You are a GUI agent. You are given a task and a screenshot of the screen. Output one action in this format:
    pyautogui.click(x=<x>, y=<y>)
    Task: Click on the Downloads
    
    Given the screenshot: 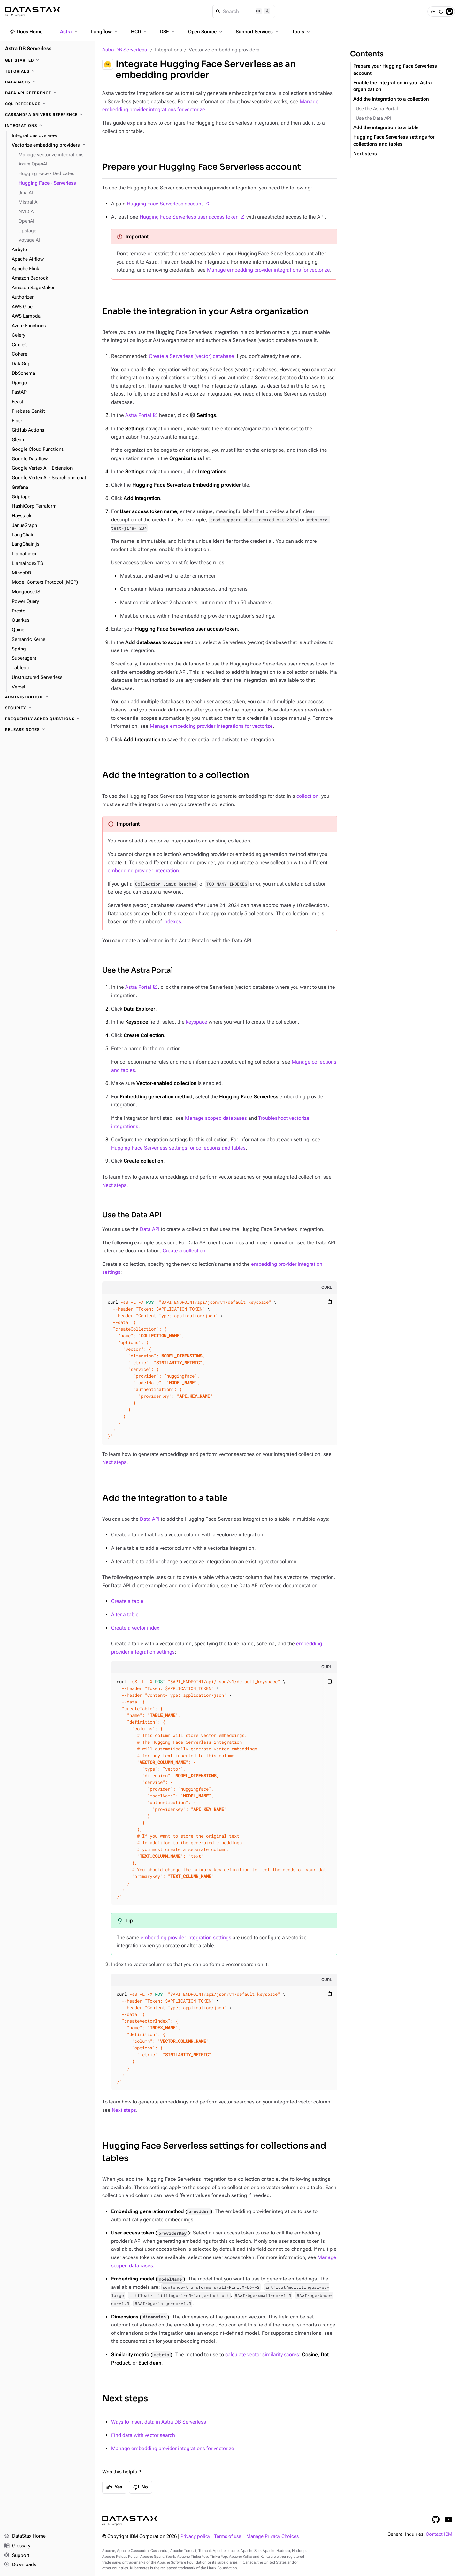 What is the action you would take?
    pyautogui.click(x=20, y=2564)
    